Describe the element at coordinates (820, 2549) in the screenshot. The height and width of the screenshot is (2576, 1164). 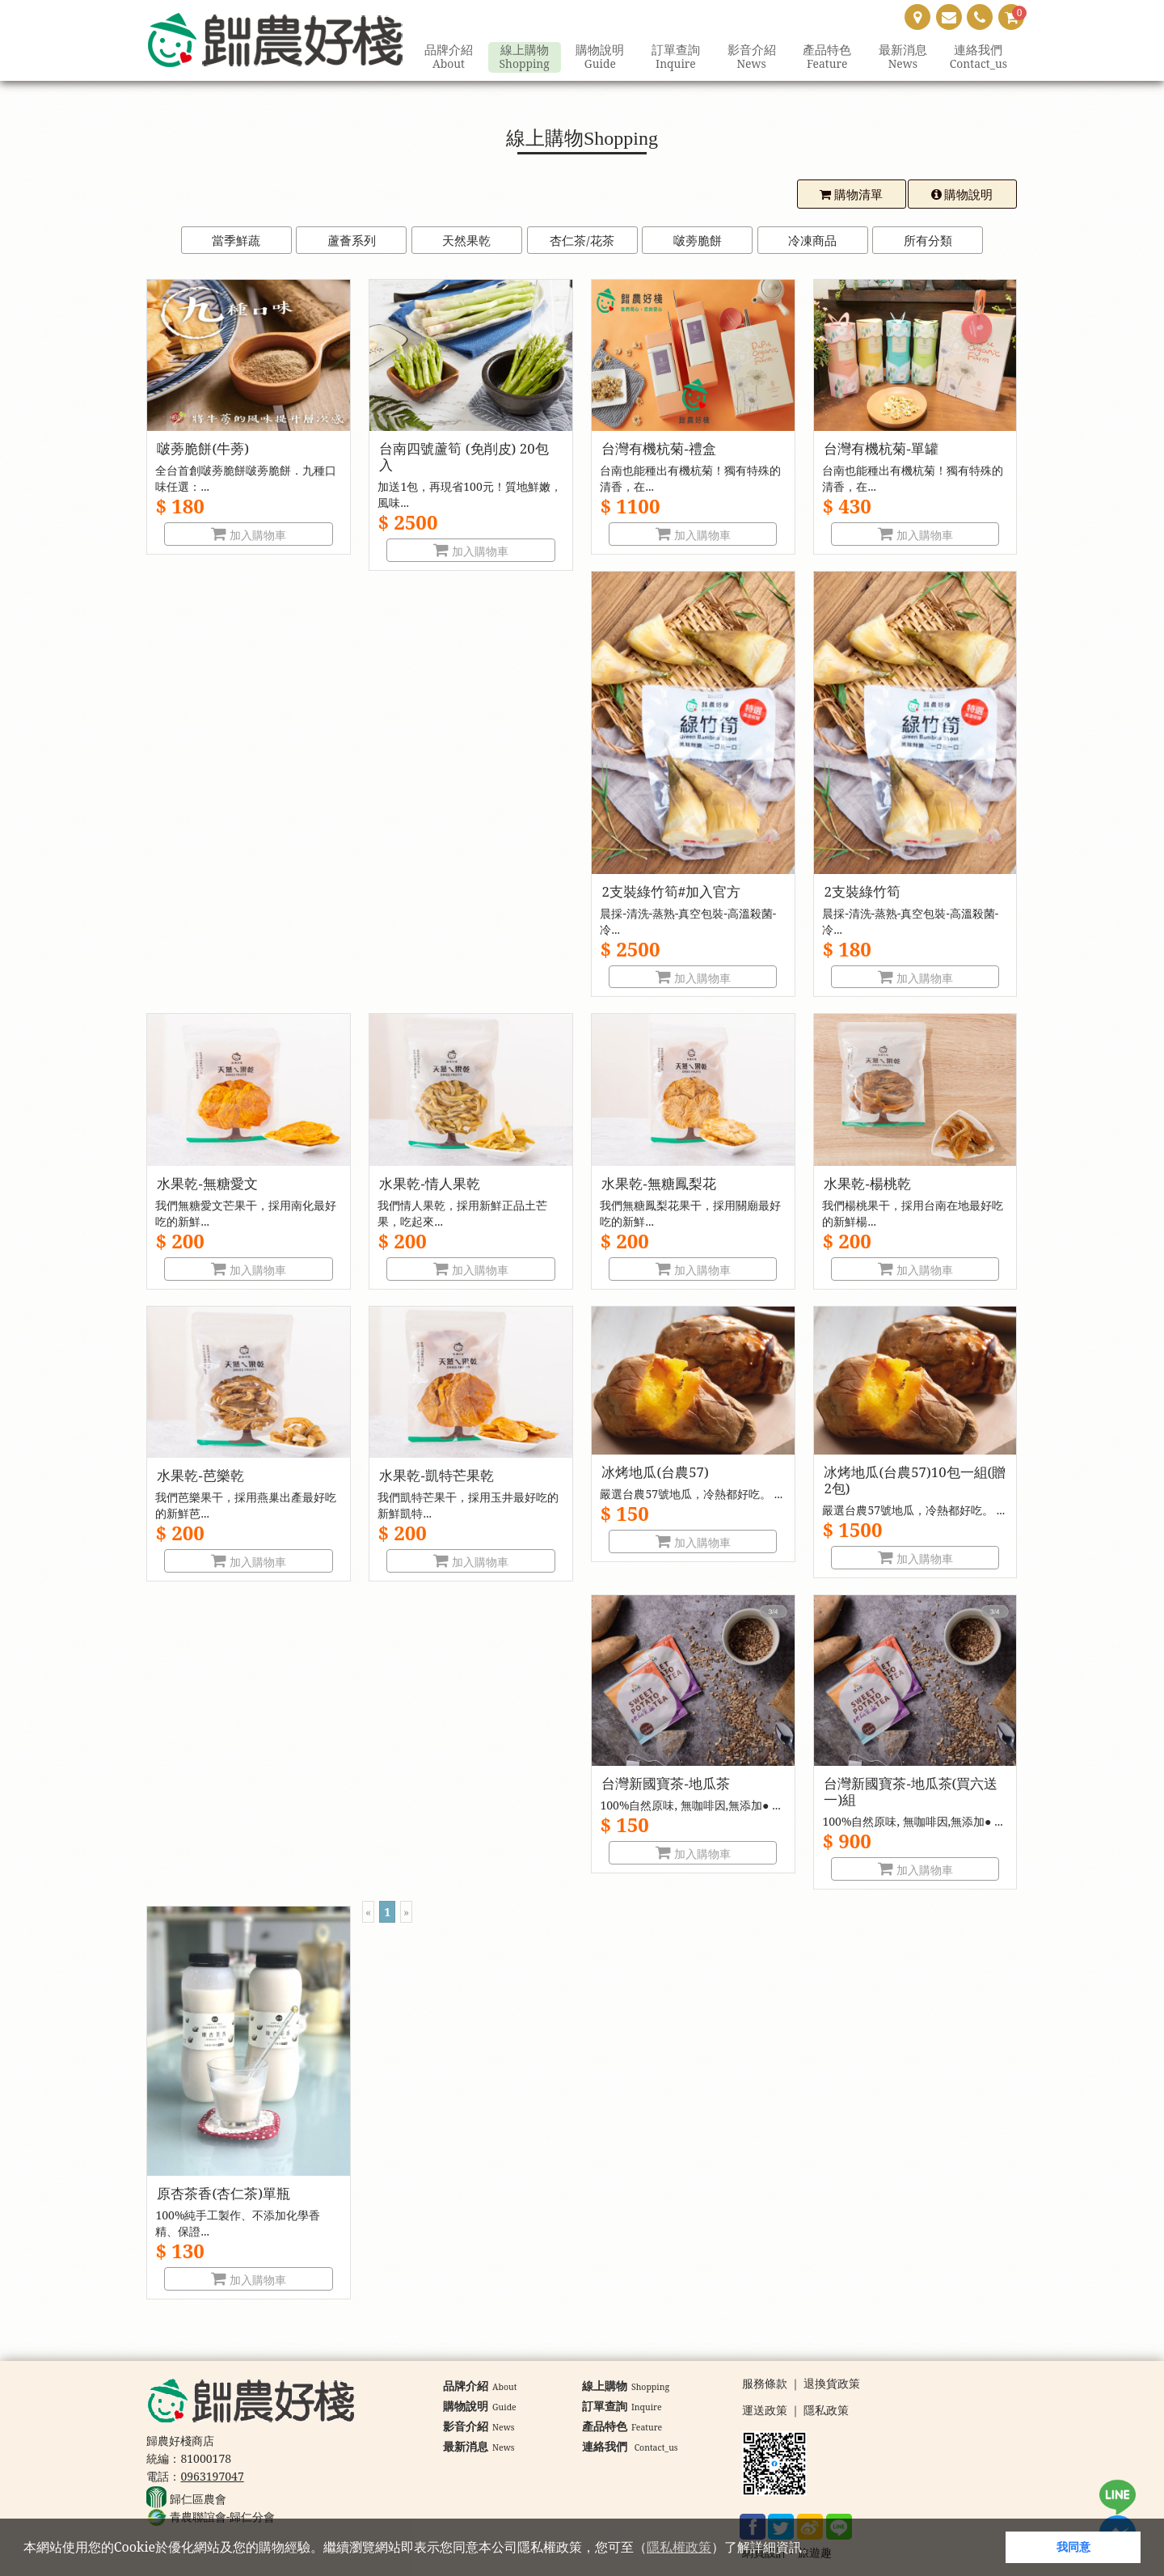
I see `[button]` at that location.